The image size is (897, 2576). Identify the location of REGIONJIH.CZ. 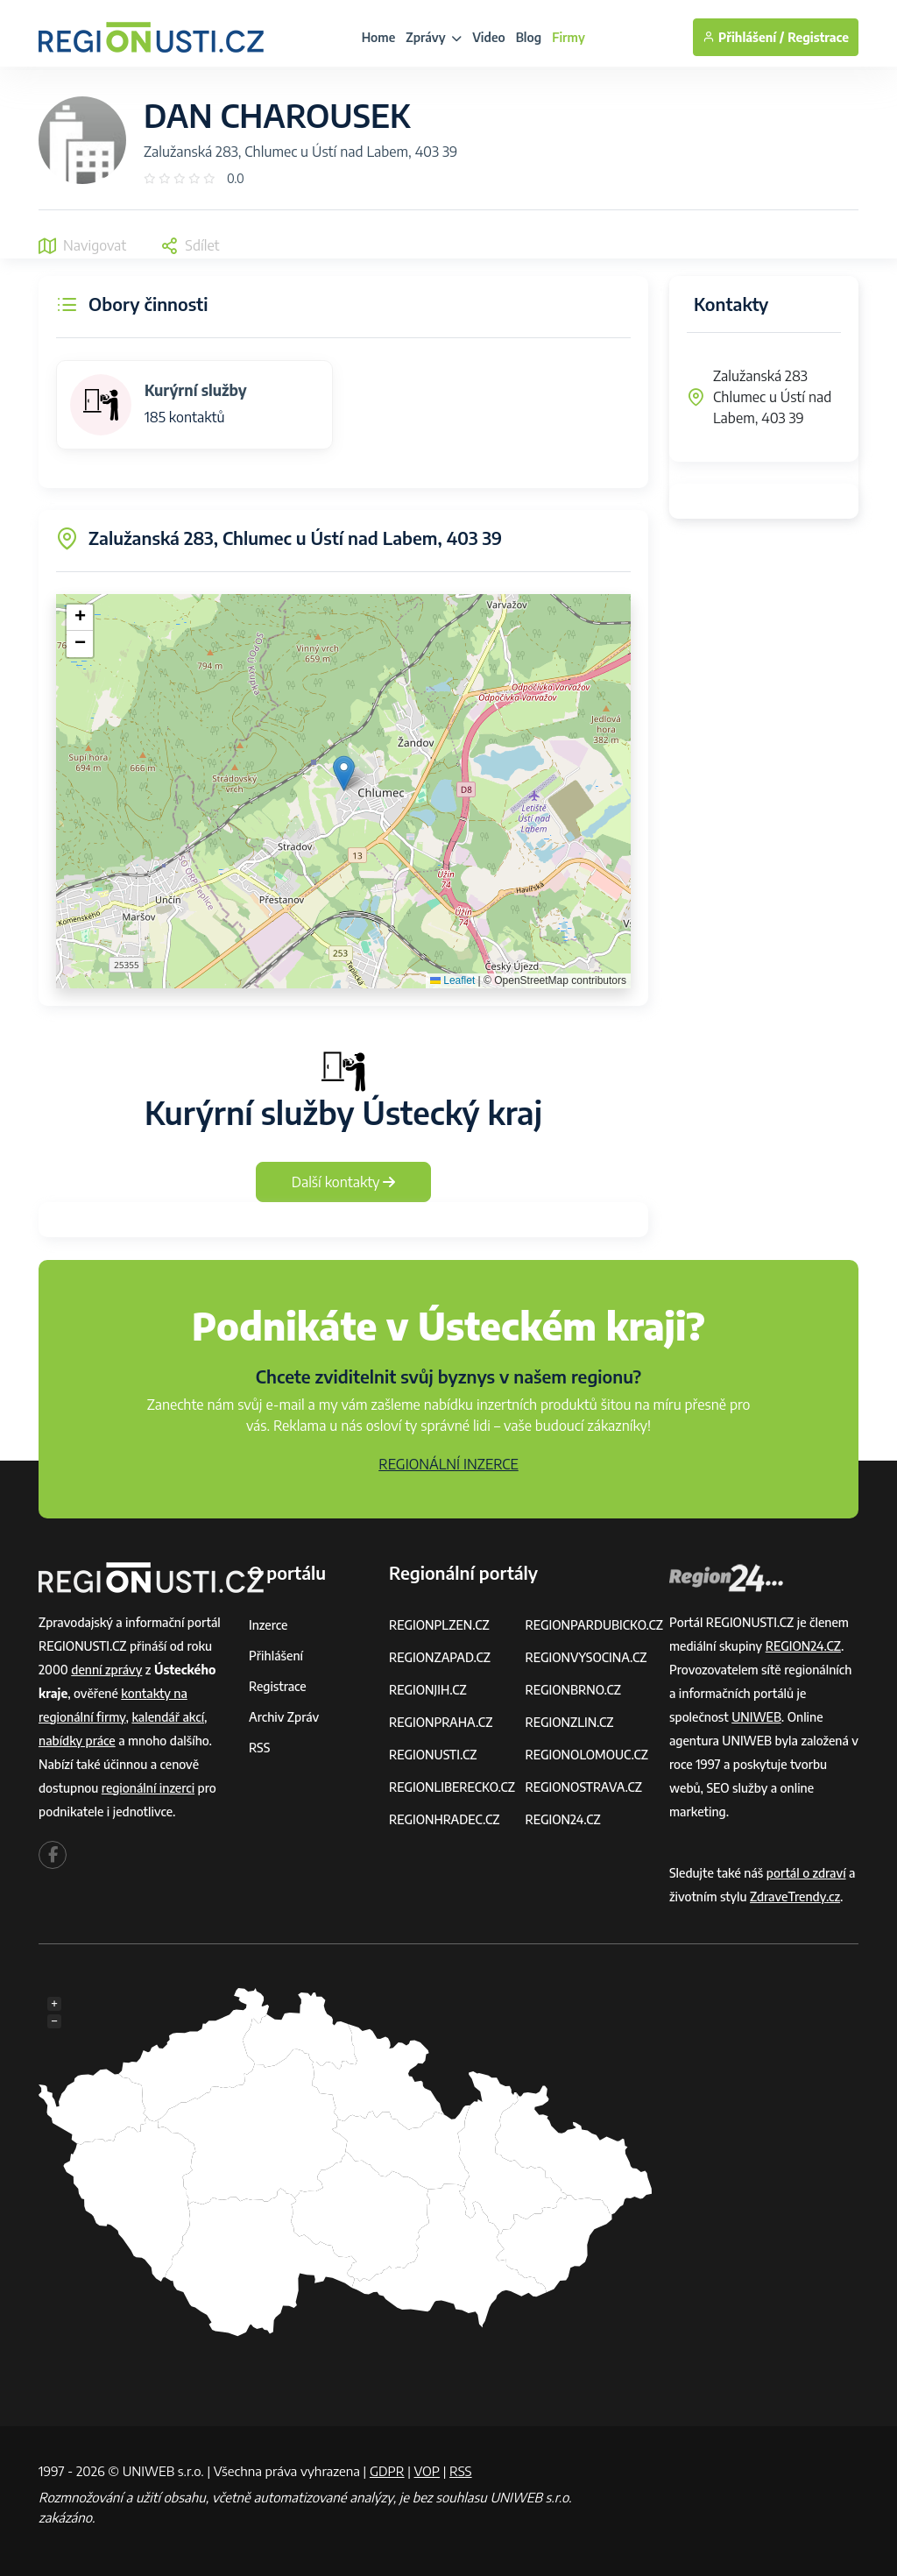
(428, 1689).